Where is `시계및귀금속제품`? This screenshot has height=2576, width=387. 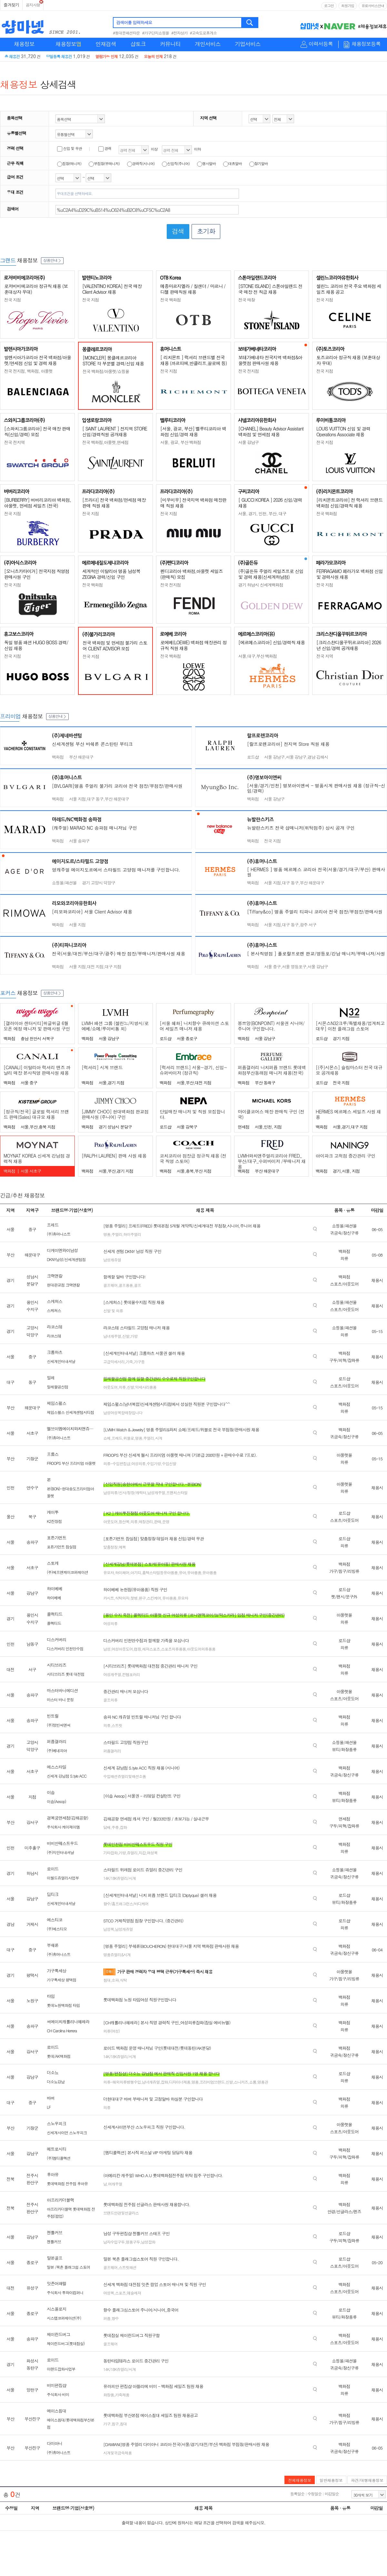 시계및귀금속제품 is located at coordinates (117, 2452).